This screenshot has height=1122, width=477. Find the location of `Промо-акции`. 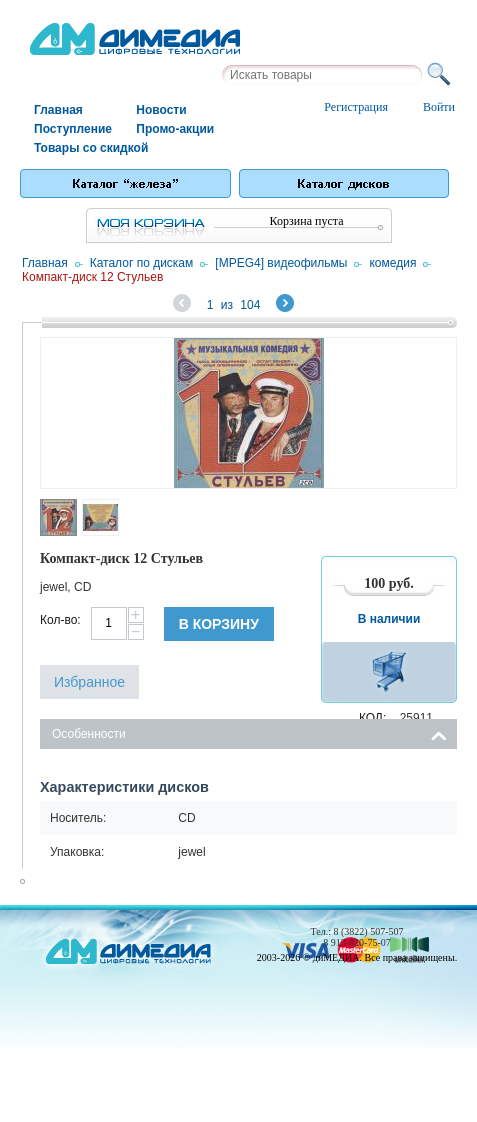

Промо-акции is located at coordinates (175, 129).